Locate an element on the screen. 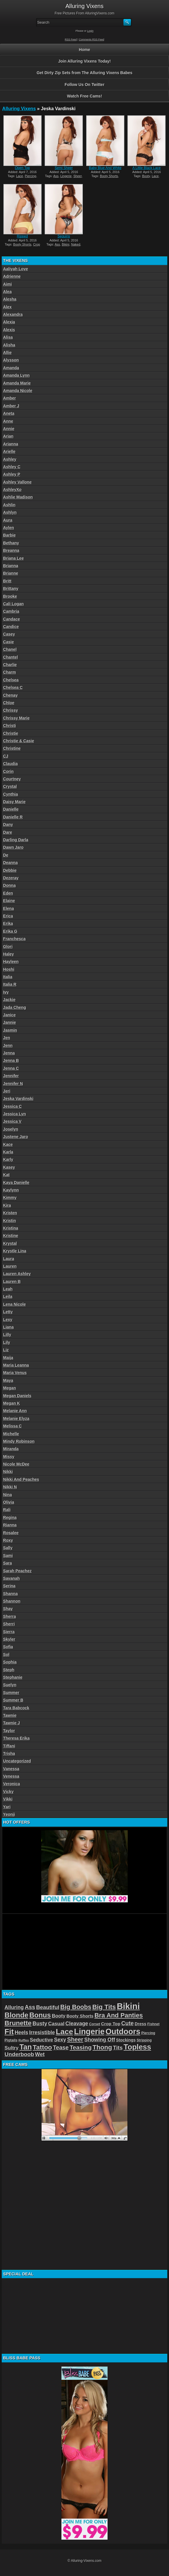  Leila is located at coordinates (7, 1296).